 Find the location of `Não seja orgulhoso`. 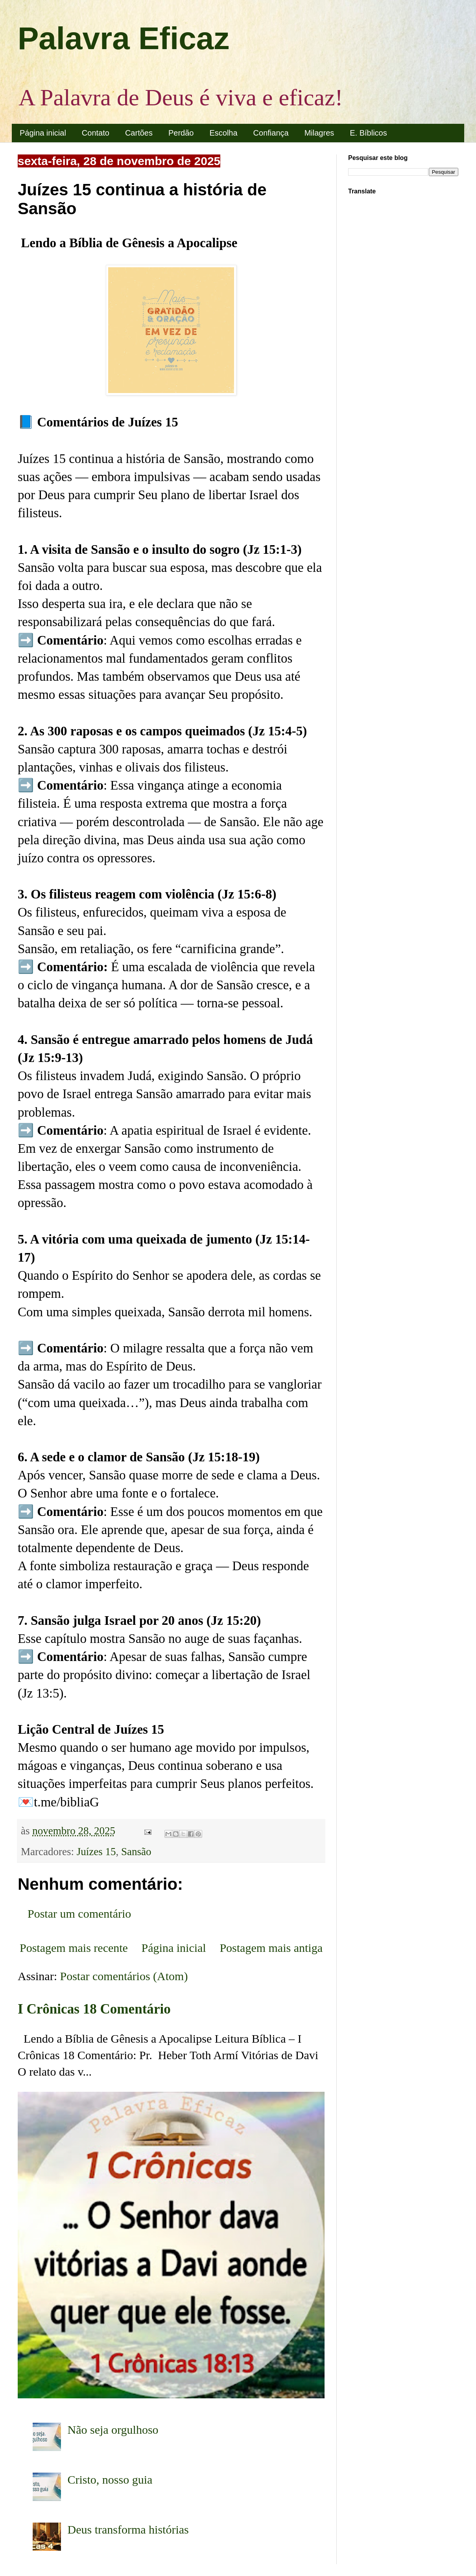

Não seja orgulhoso is located at coordinates (113, 2429).